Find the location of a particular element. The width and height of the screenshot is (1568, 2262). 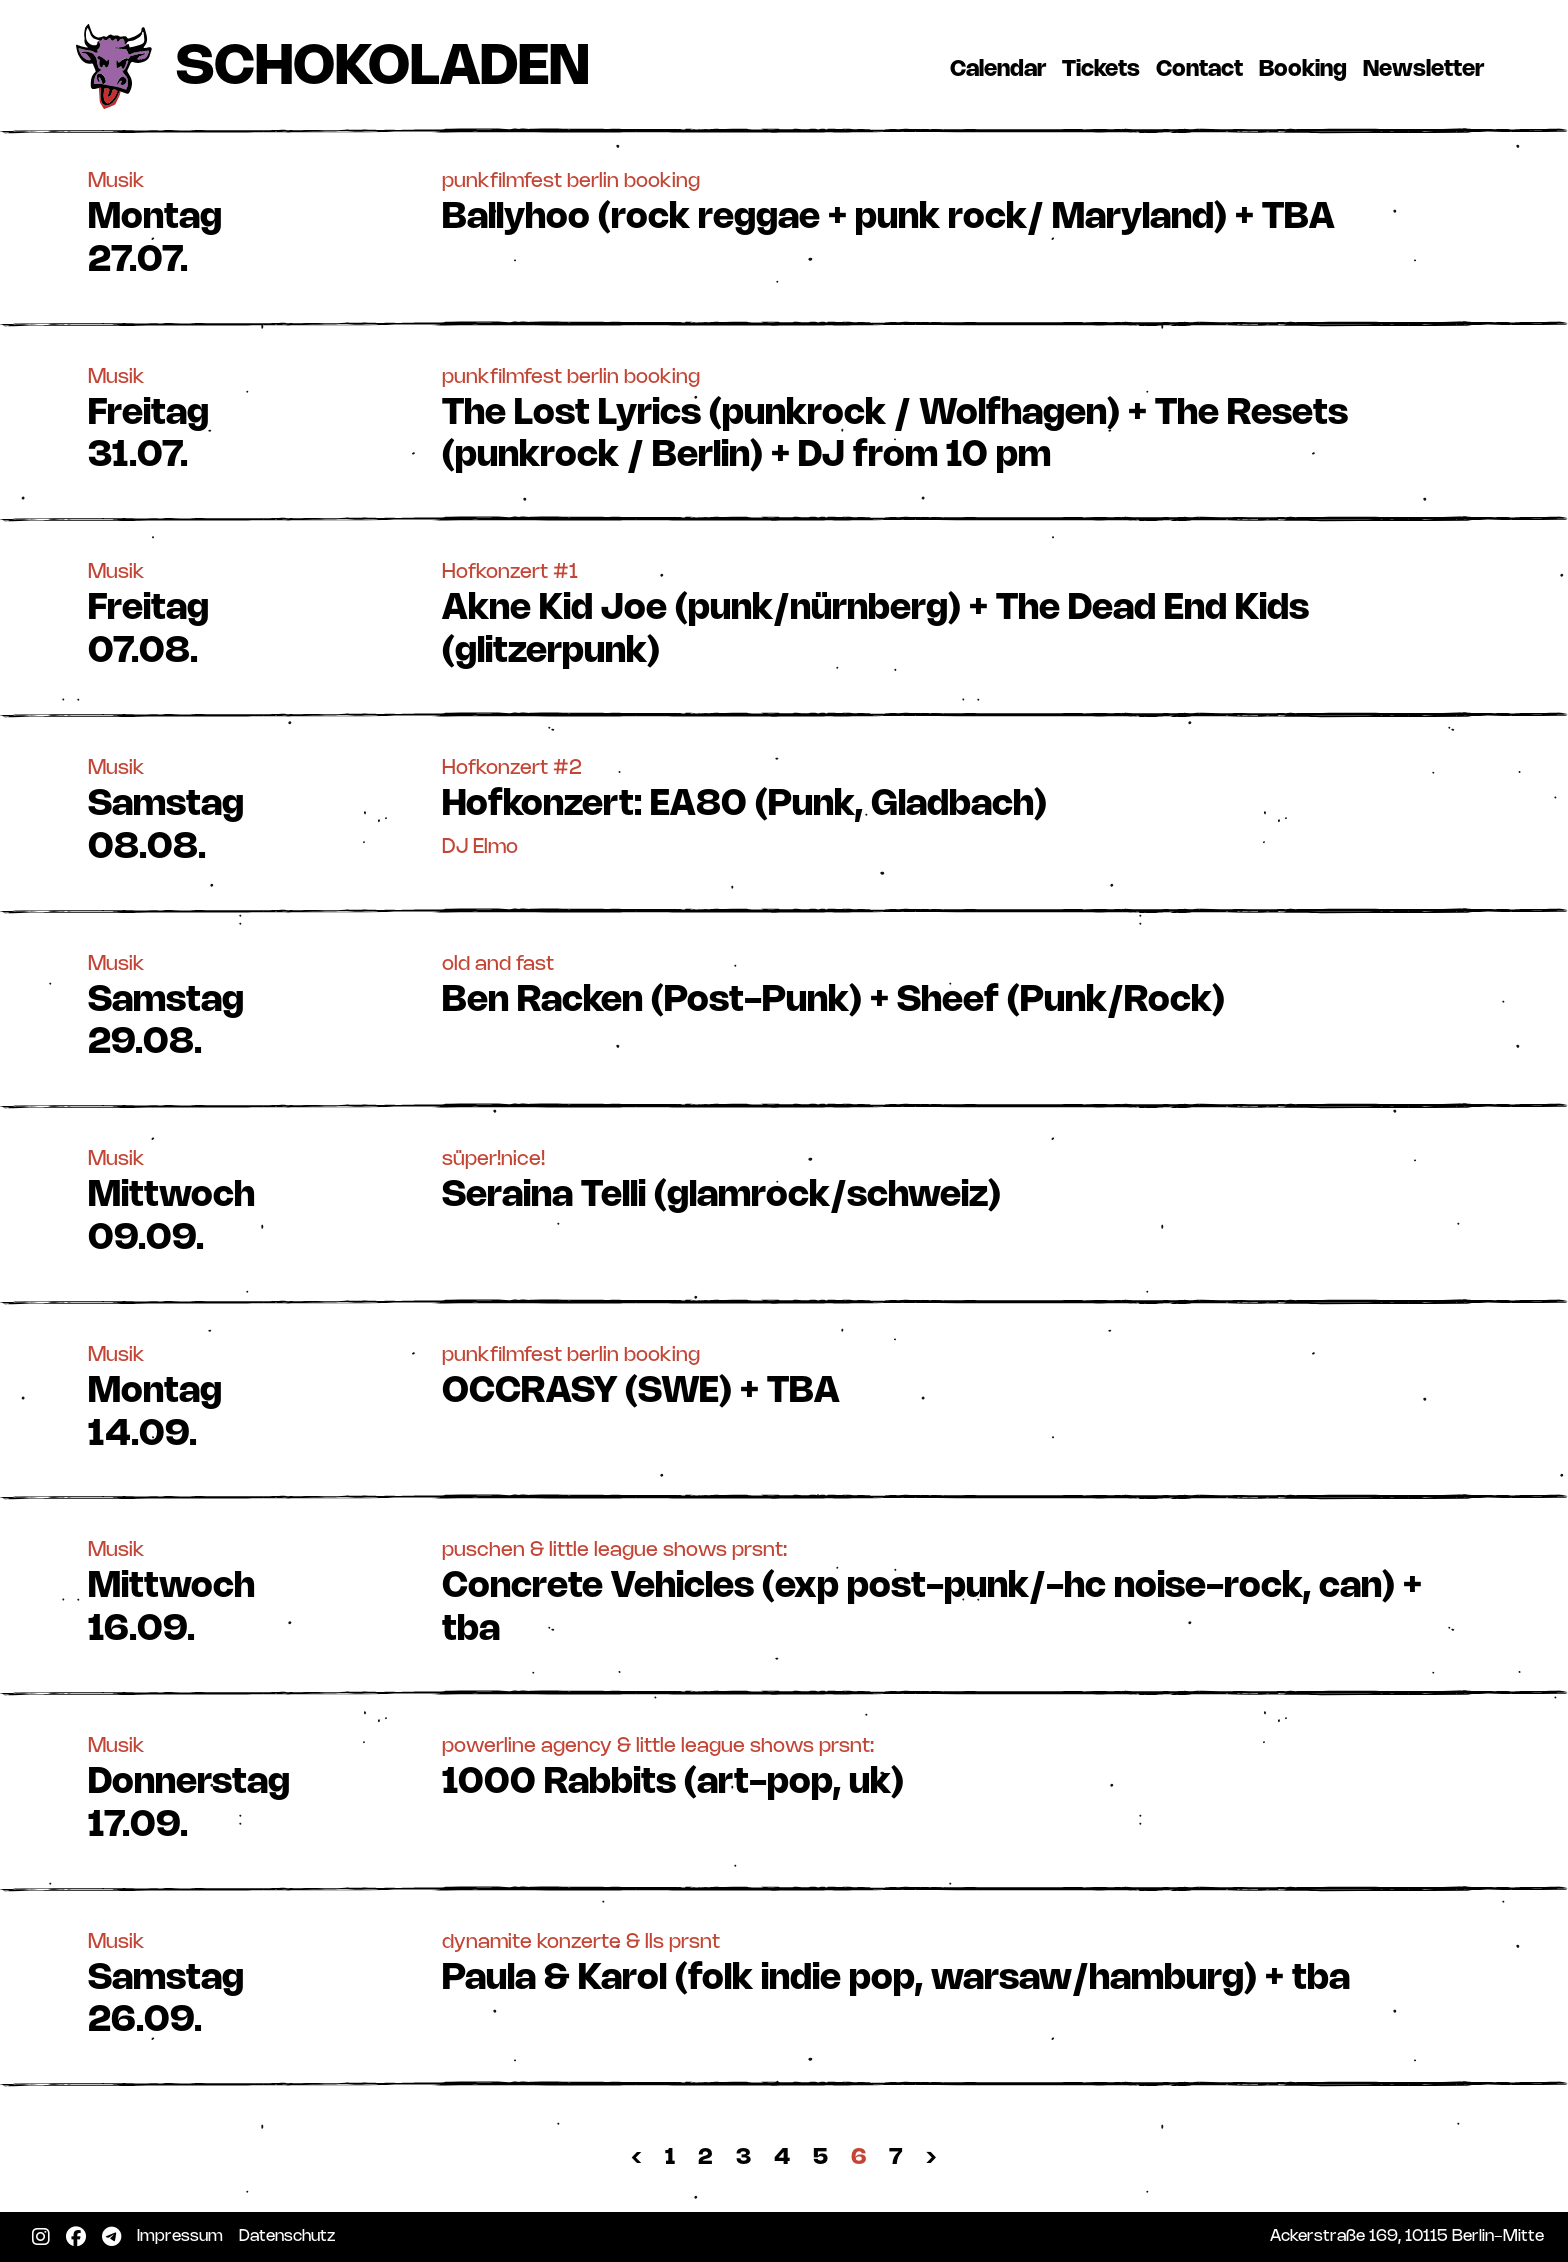

‹ [« Zurück] is located at coordinates (636, 2157).